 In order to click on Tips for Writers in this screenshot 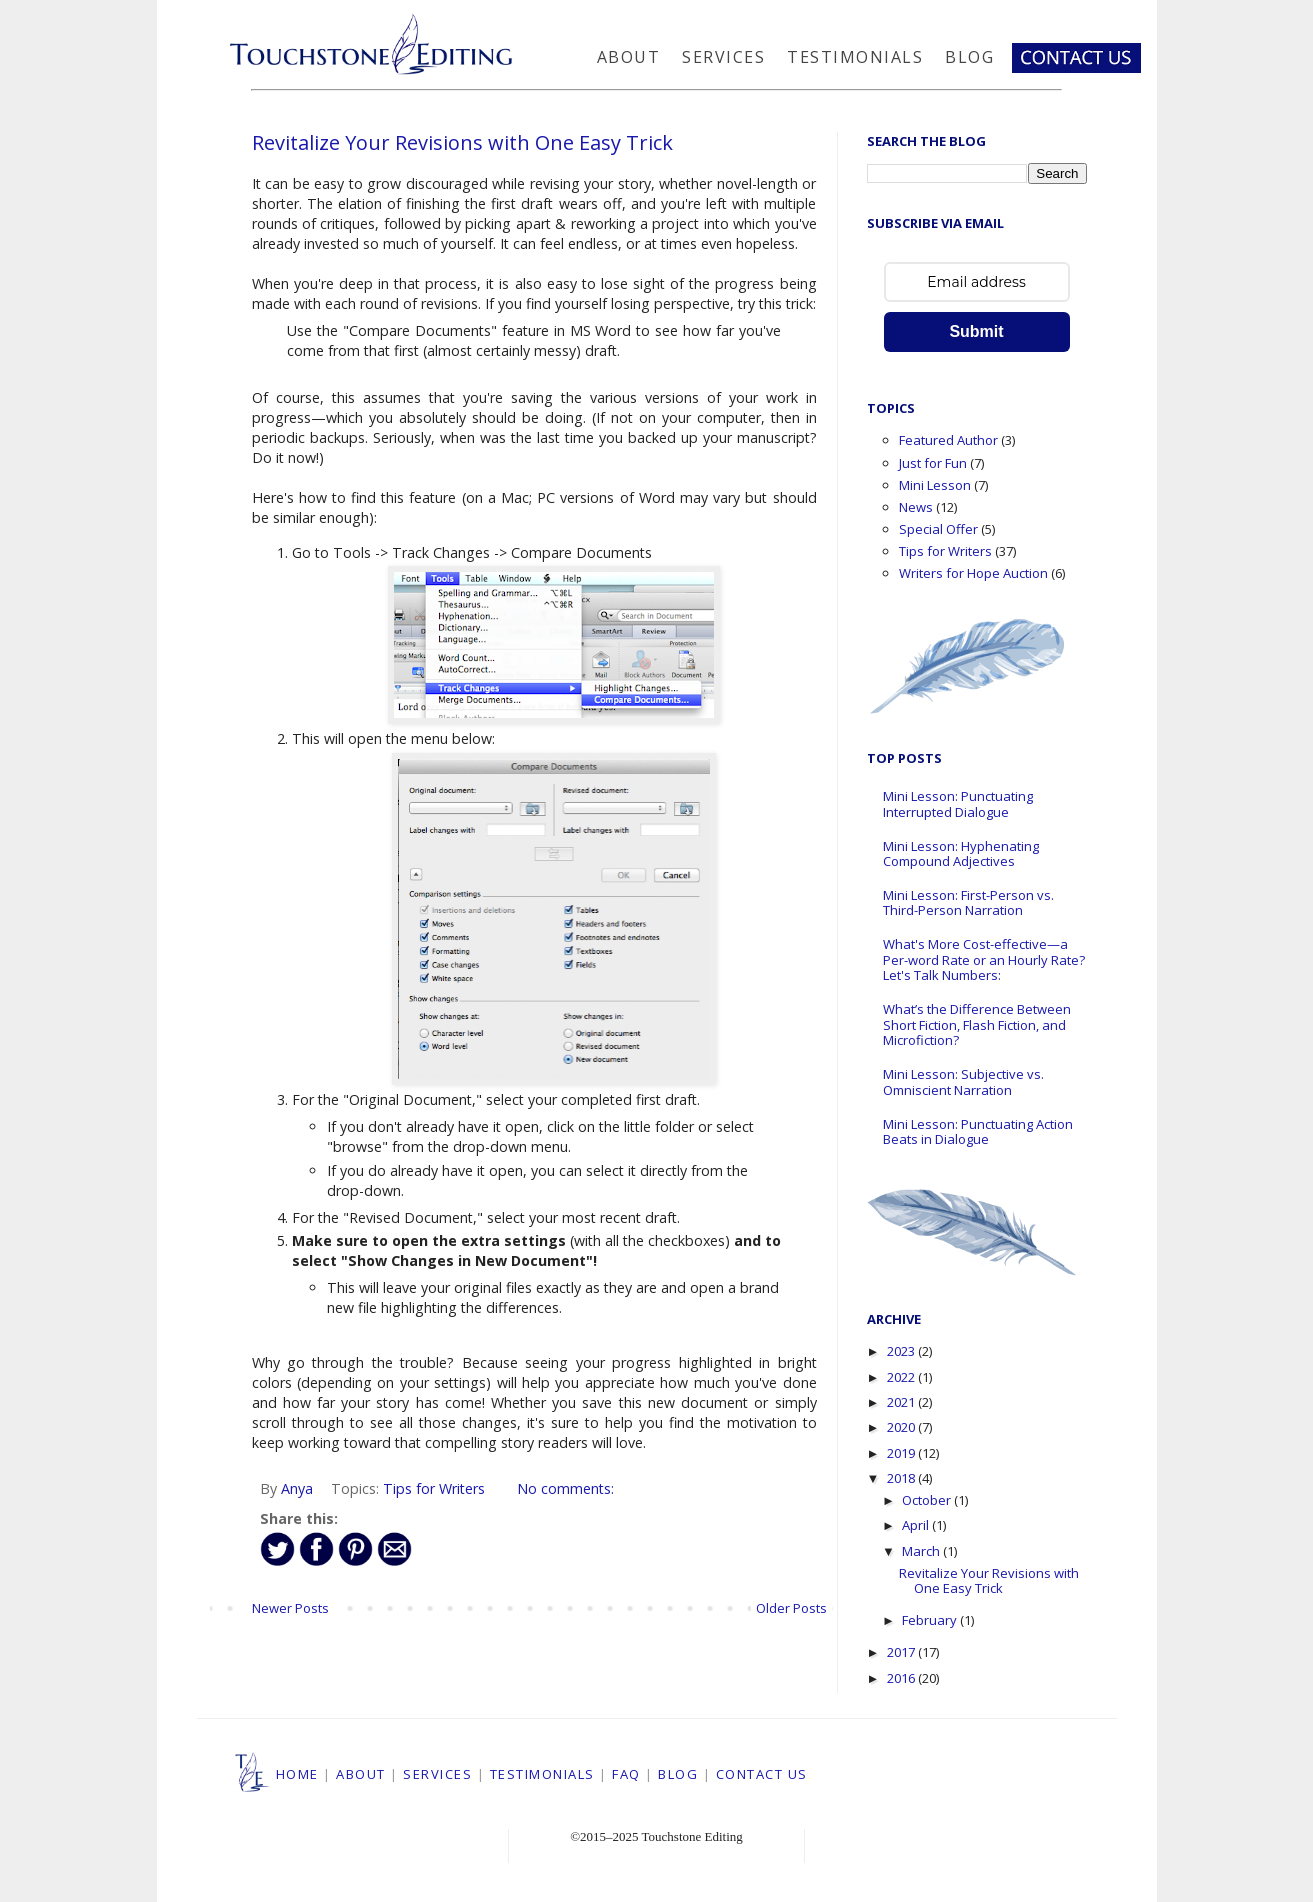, I will do `click(434, 1488)`.